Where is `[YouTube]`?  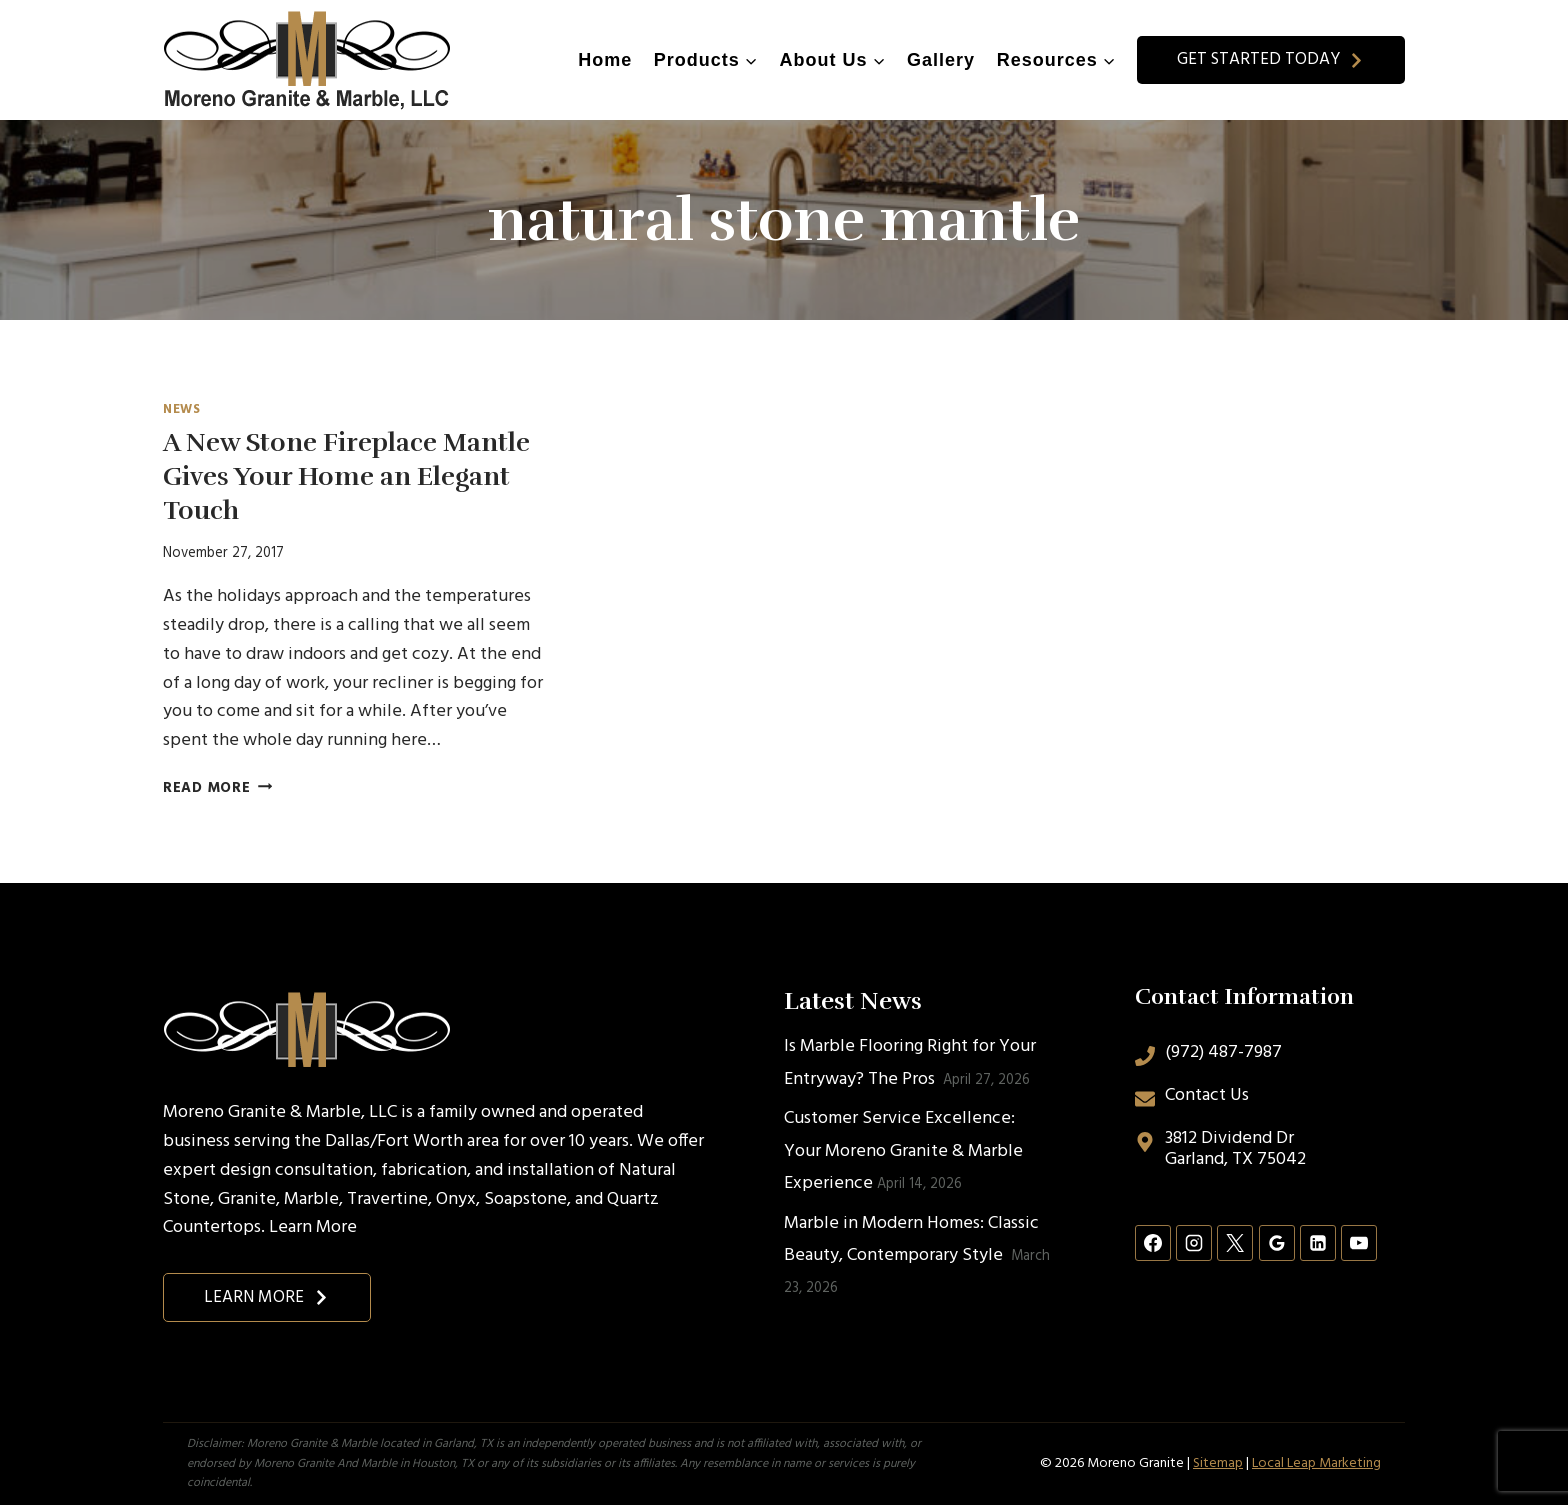
[YouTube] is located at coordinates (1359, 1243).